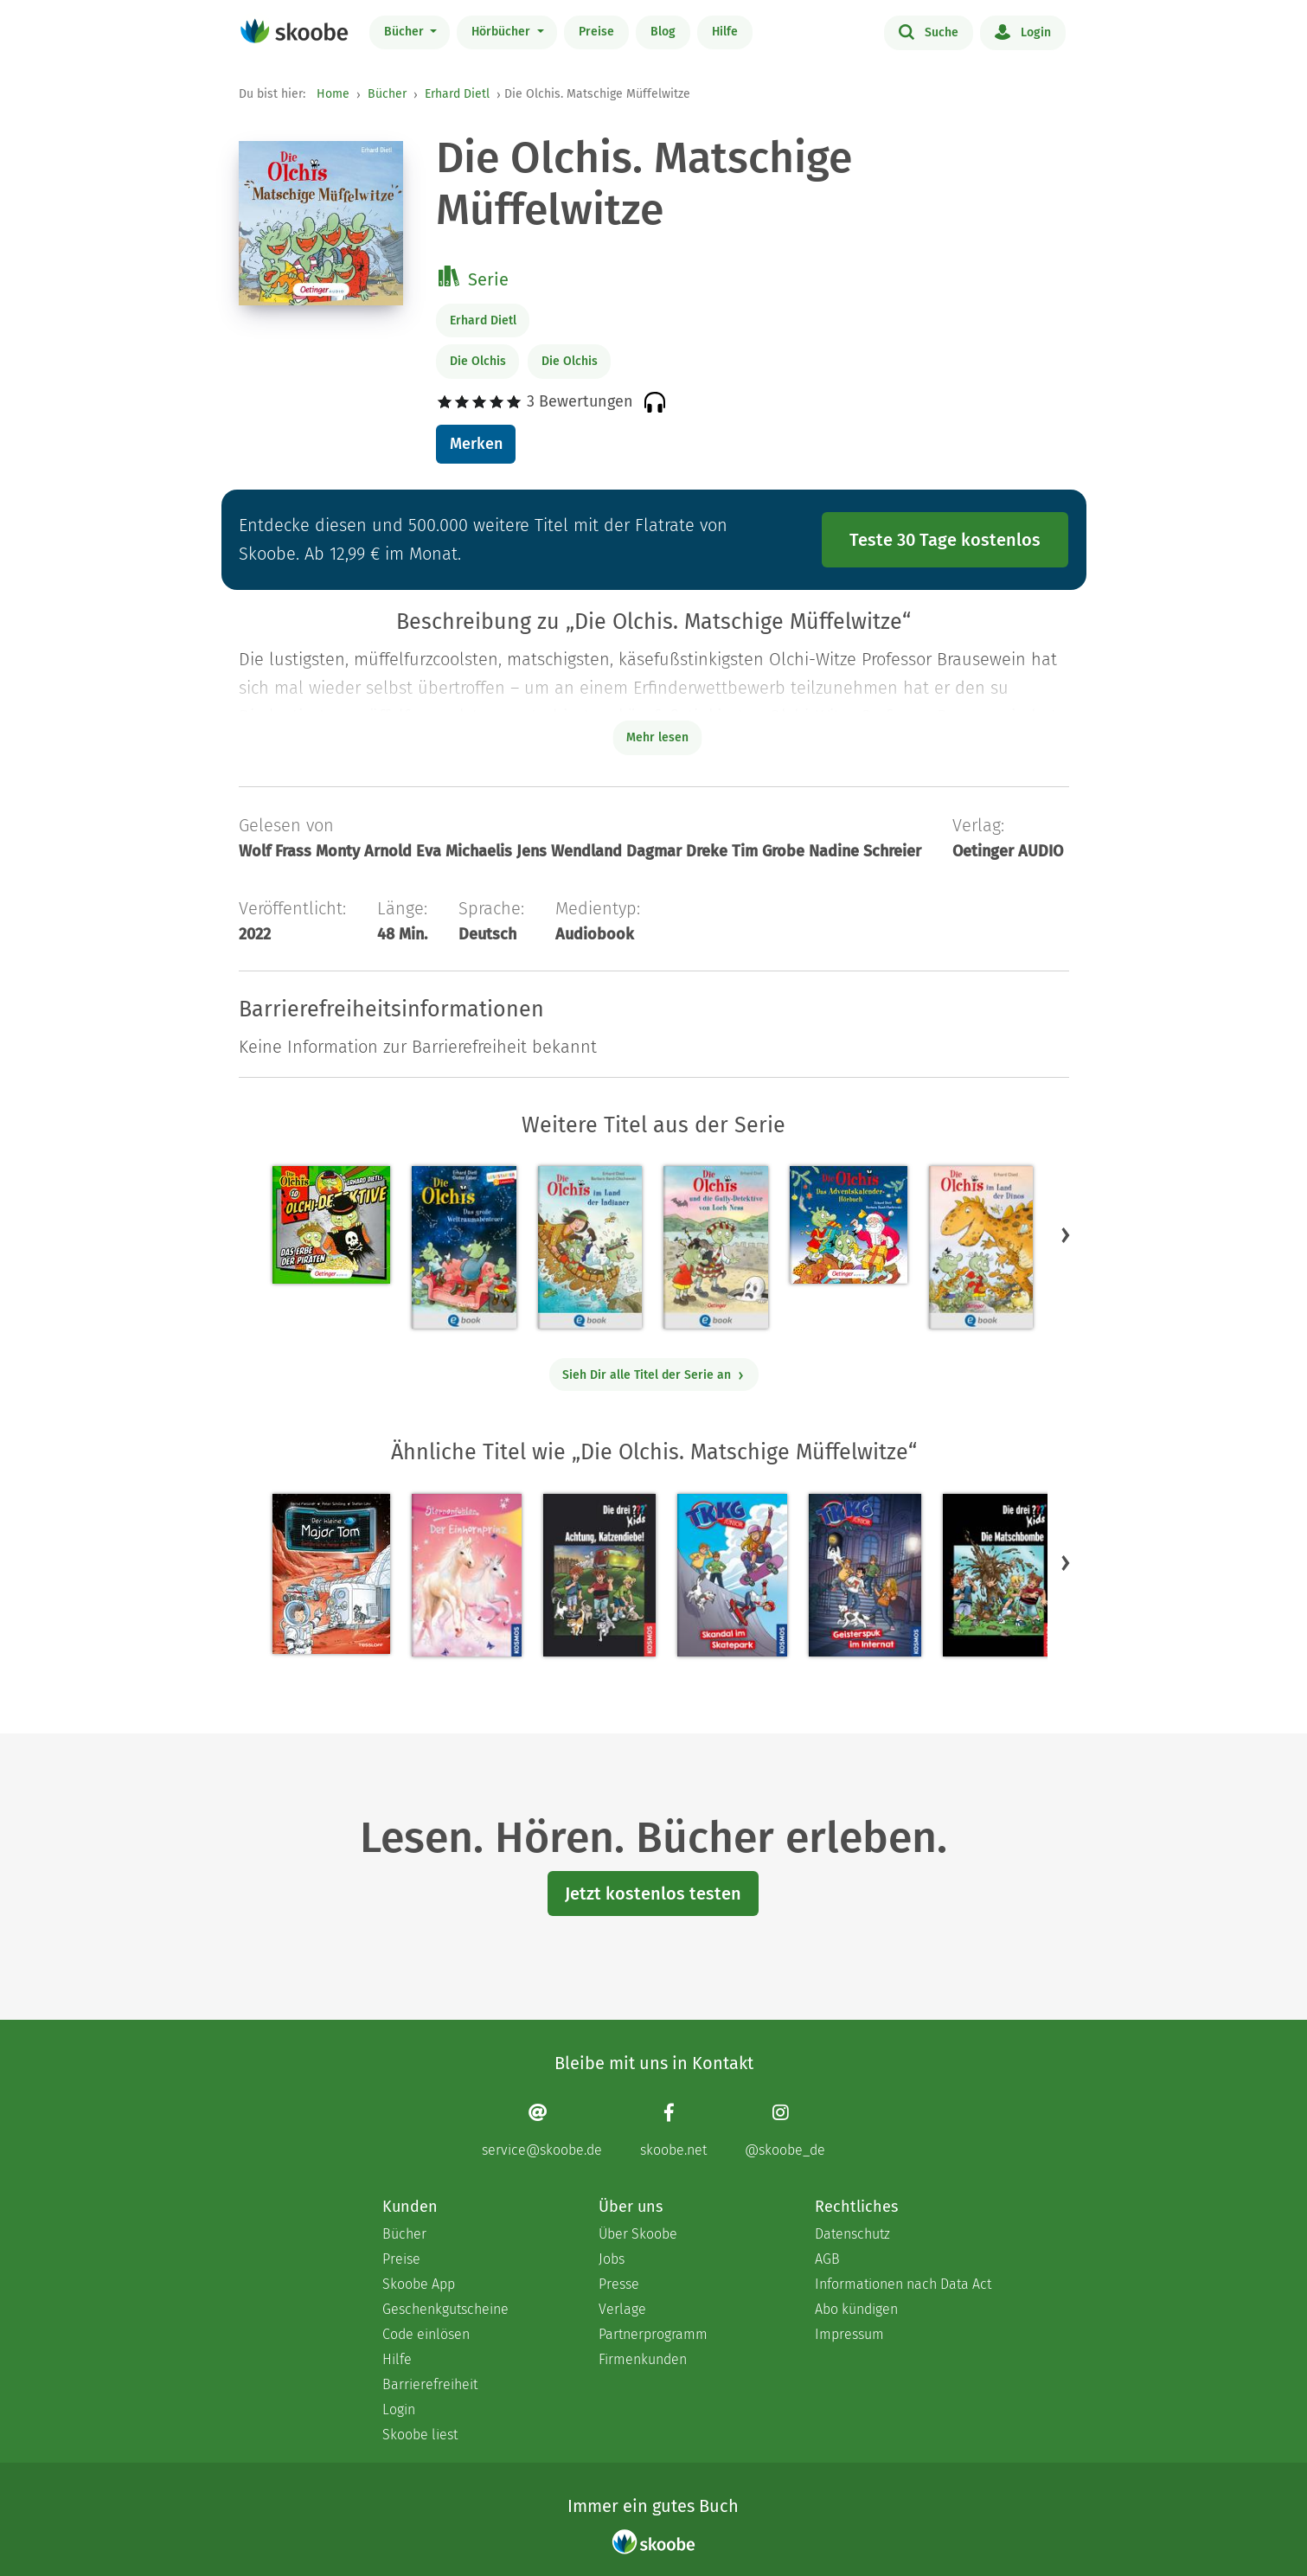 This screenshot has height=2576, width=1307. What do you see at coordinates (725, 31) in the screenshot?
I see `Hilfe` at bounding box center [725, 31].